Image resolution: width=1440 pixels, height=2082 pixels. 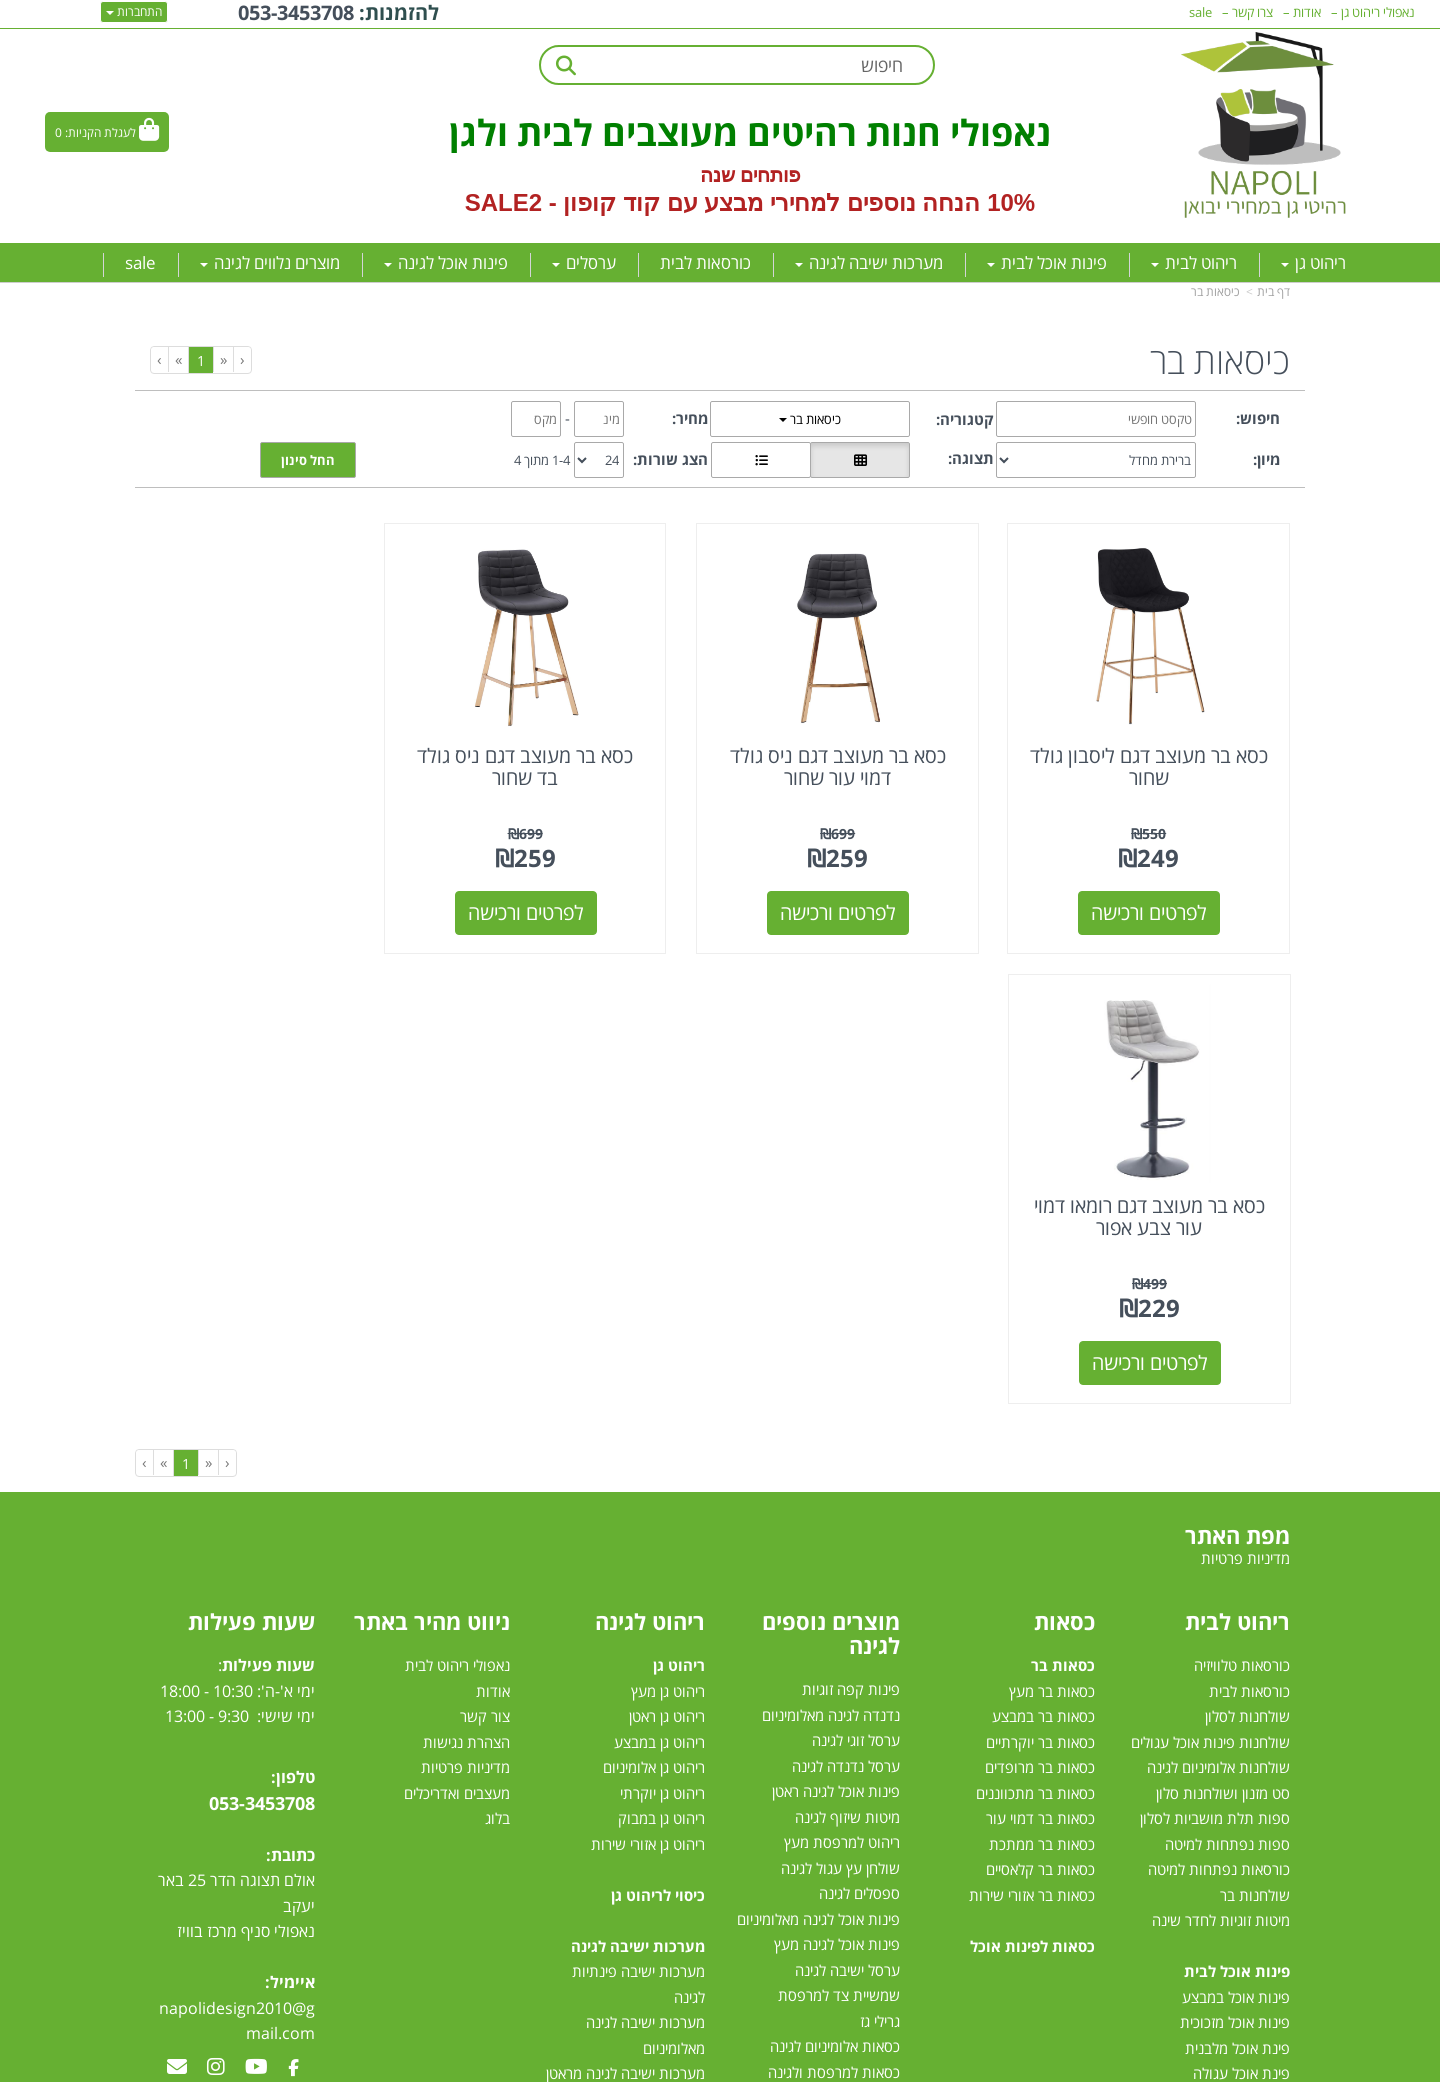 I want to click on שולחנות בר, so click(x=1255, y=1429).